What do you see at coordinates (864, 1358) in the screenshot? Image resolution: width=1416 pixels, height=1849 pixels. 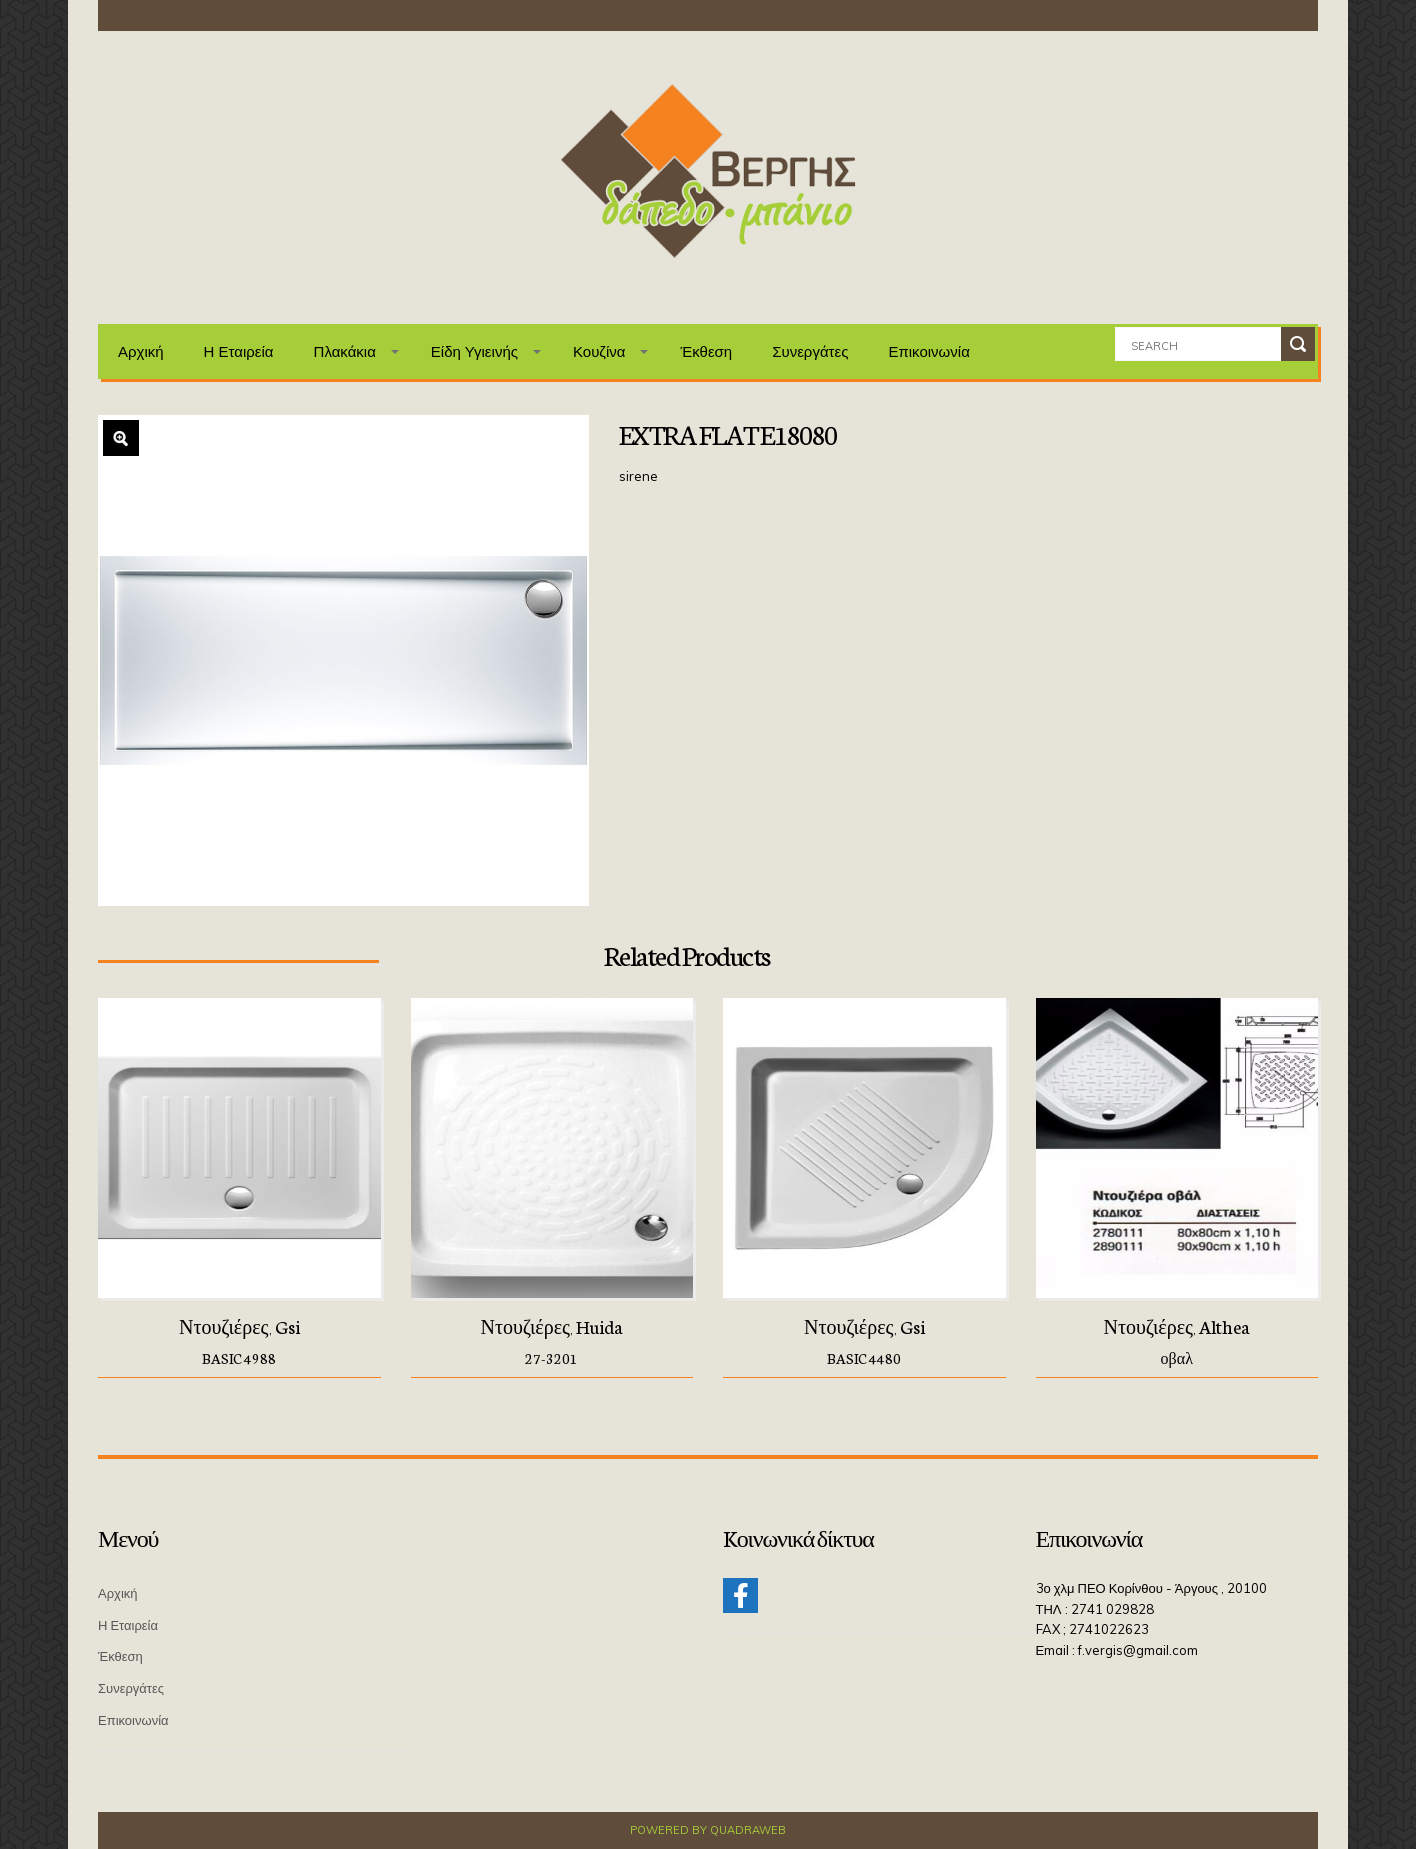 I see `BASIC 4480` at bounding box center [864, 1358].